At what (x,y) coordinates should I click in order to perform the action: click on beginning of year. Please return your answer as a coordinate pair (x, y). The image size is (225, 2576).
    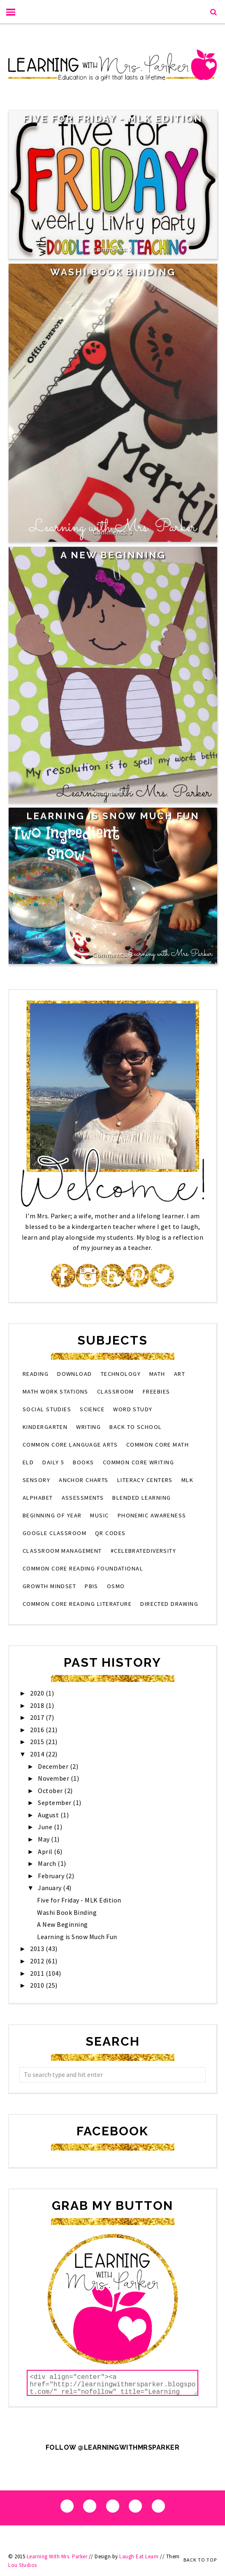
    Looking at the image, I should click on (52, 1515).